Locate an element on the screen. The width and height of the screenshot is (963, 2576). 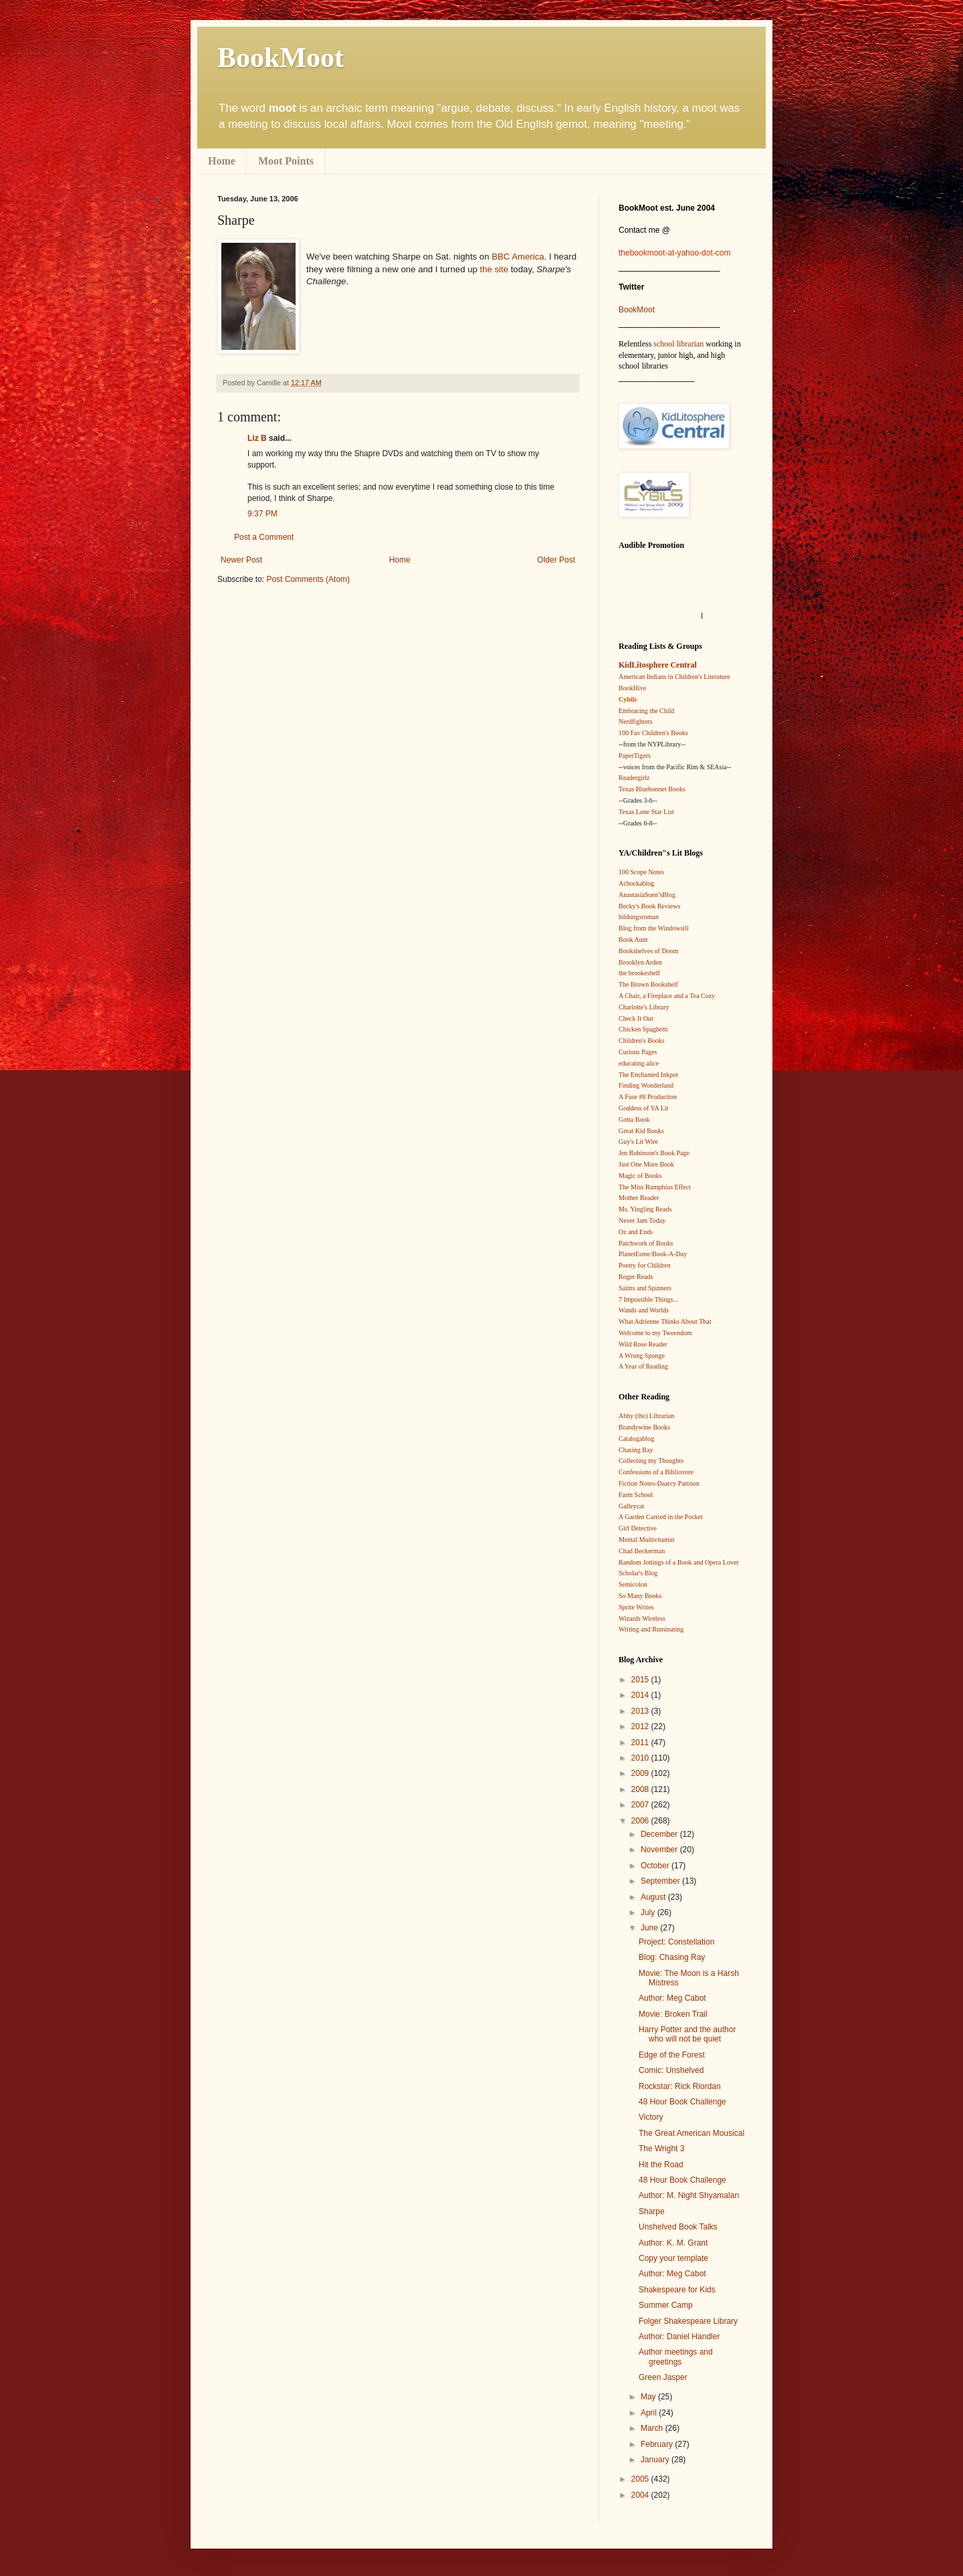
Chicken Spaghetti is located at coordinates (643, 1029).